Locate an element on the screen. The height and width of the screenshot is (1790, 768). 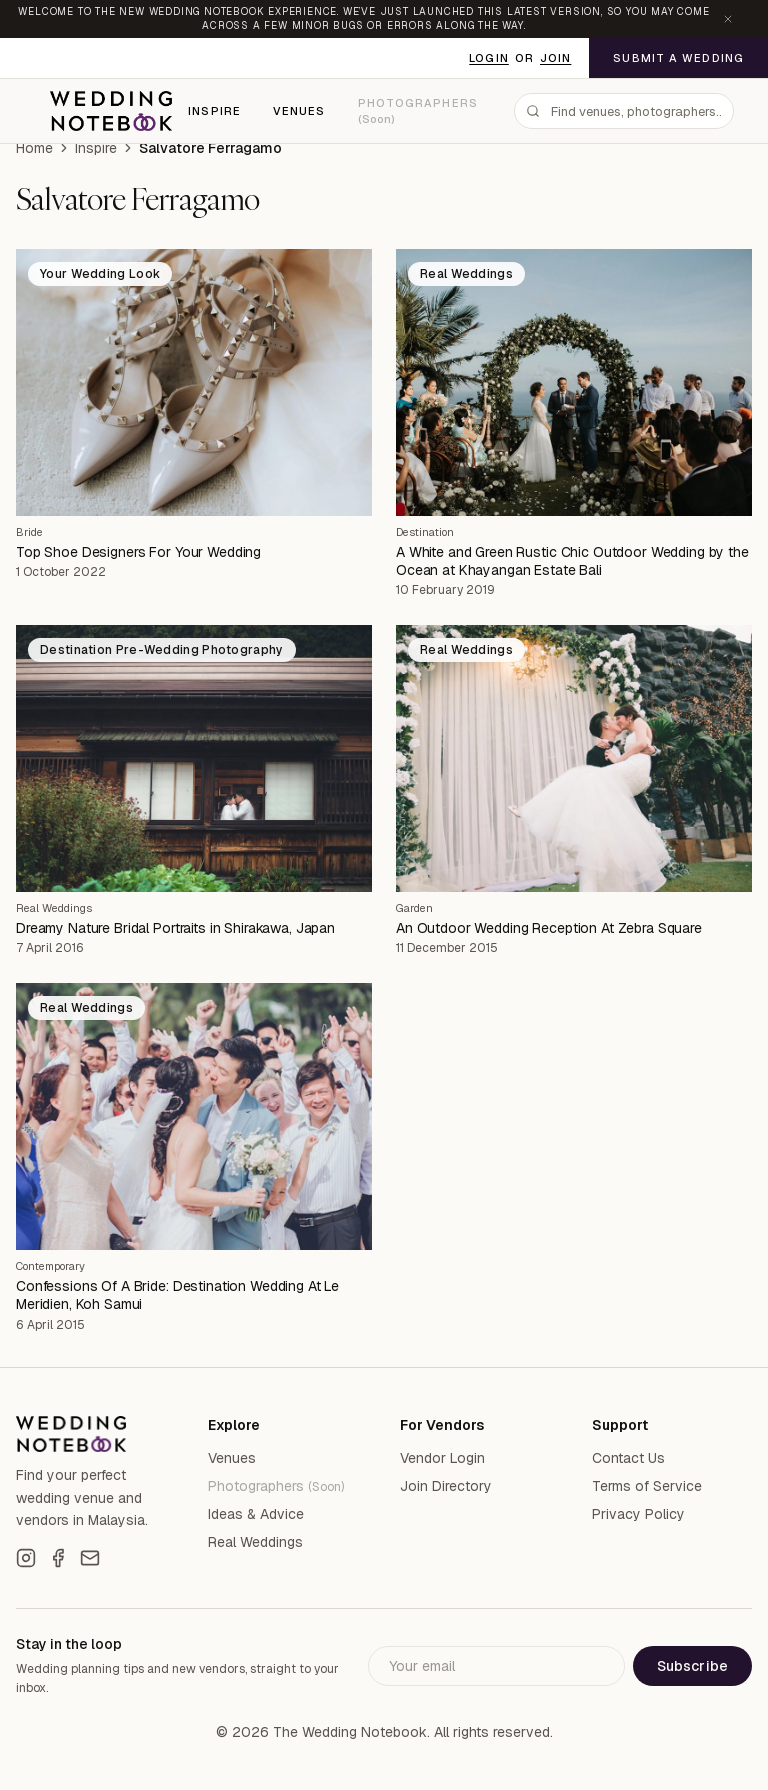
Real Weddings is located at coordinates (54, 908).